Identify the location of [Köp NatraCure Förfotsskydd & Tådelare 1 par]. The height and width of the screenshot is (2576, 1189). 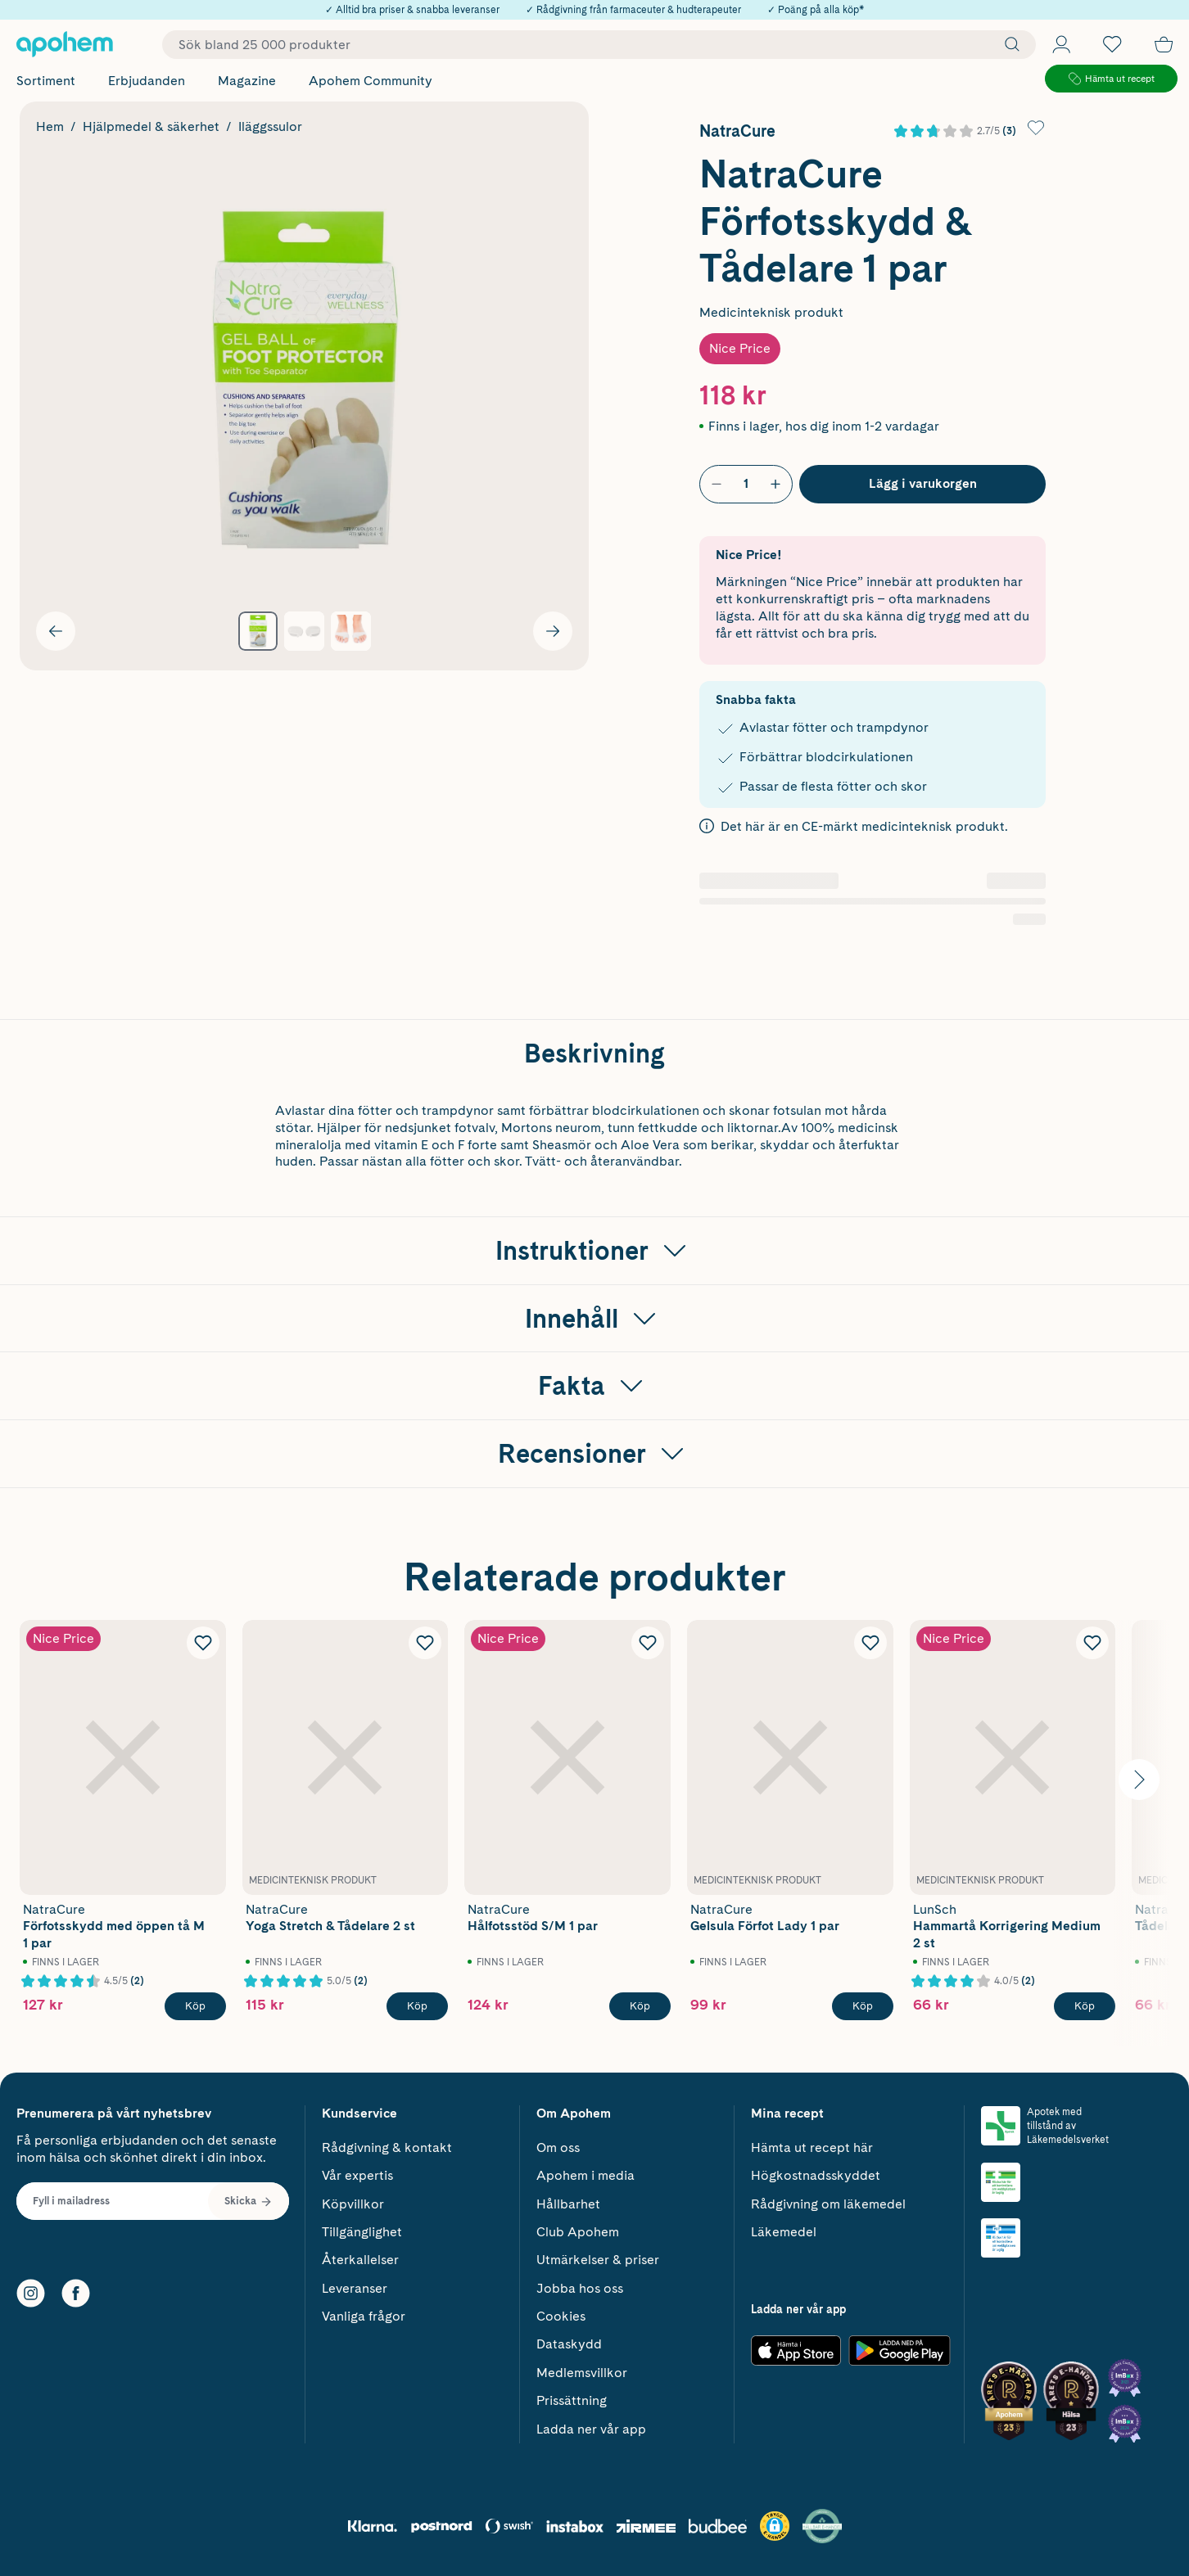
(922, 484).